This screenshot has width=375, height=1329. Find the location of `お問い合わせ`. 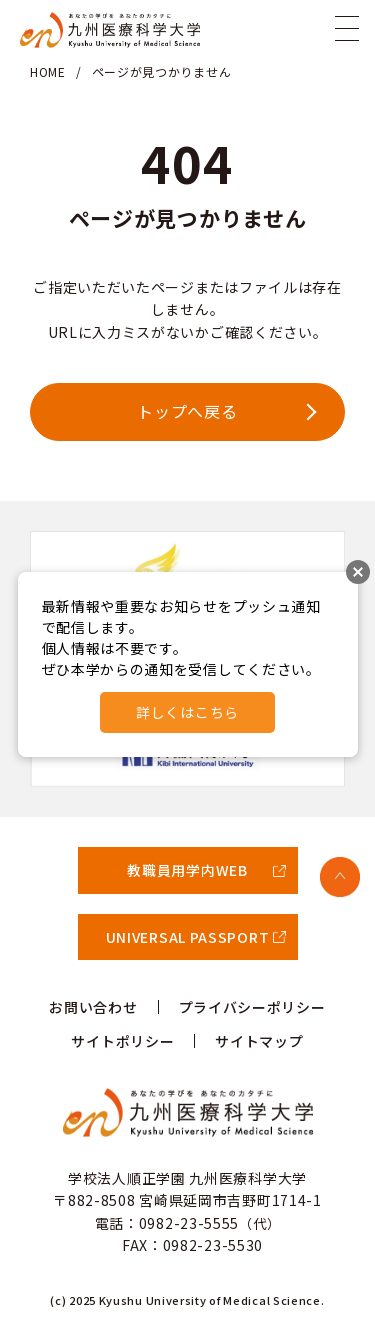

お問い合わせ is located at coordinates (93, 1007).